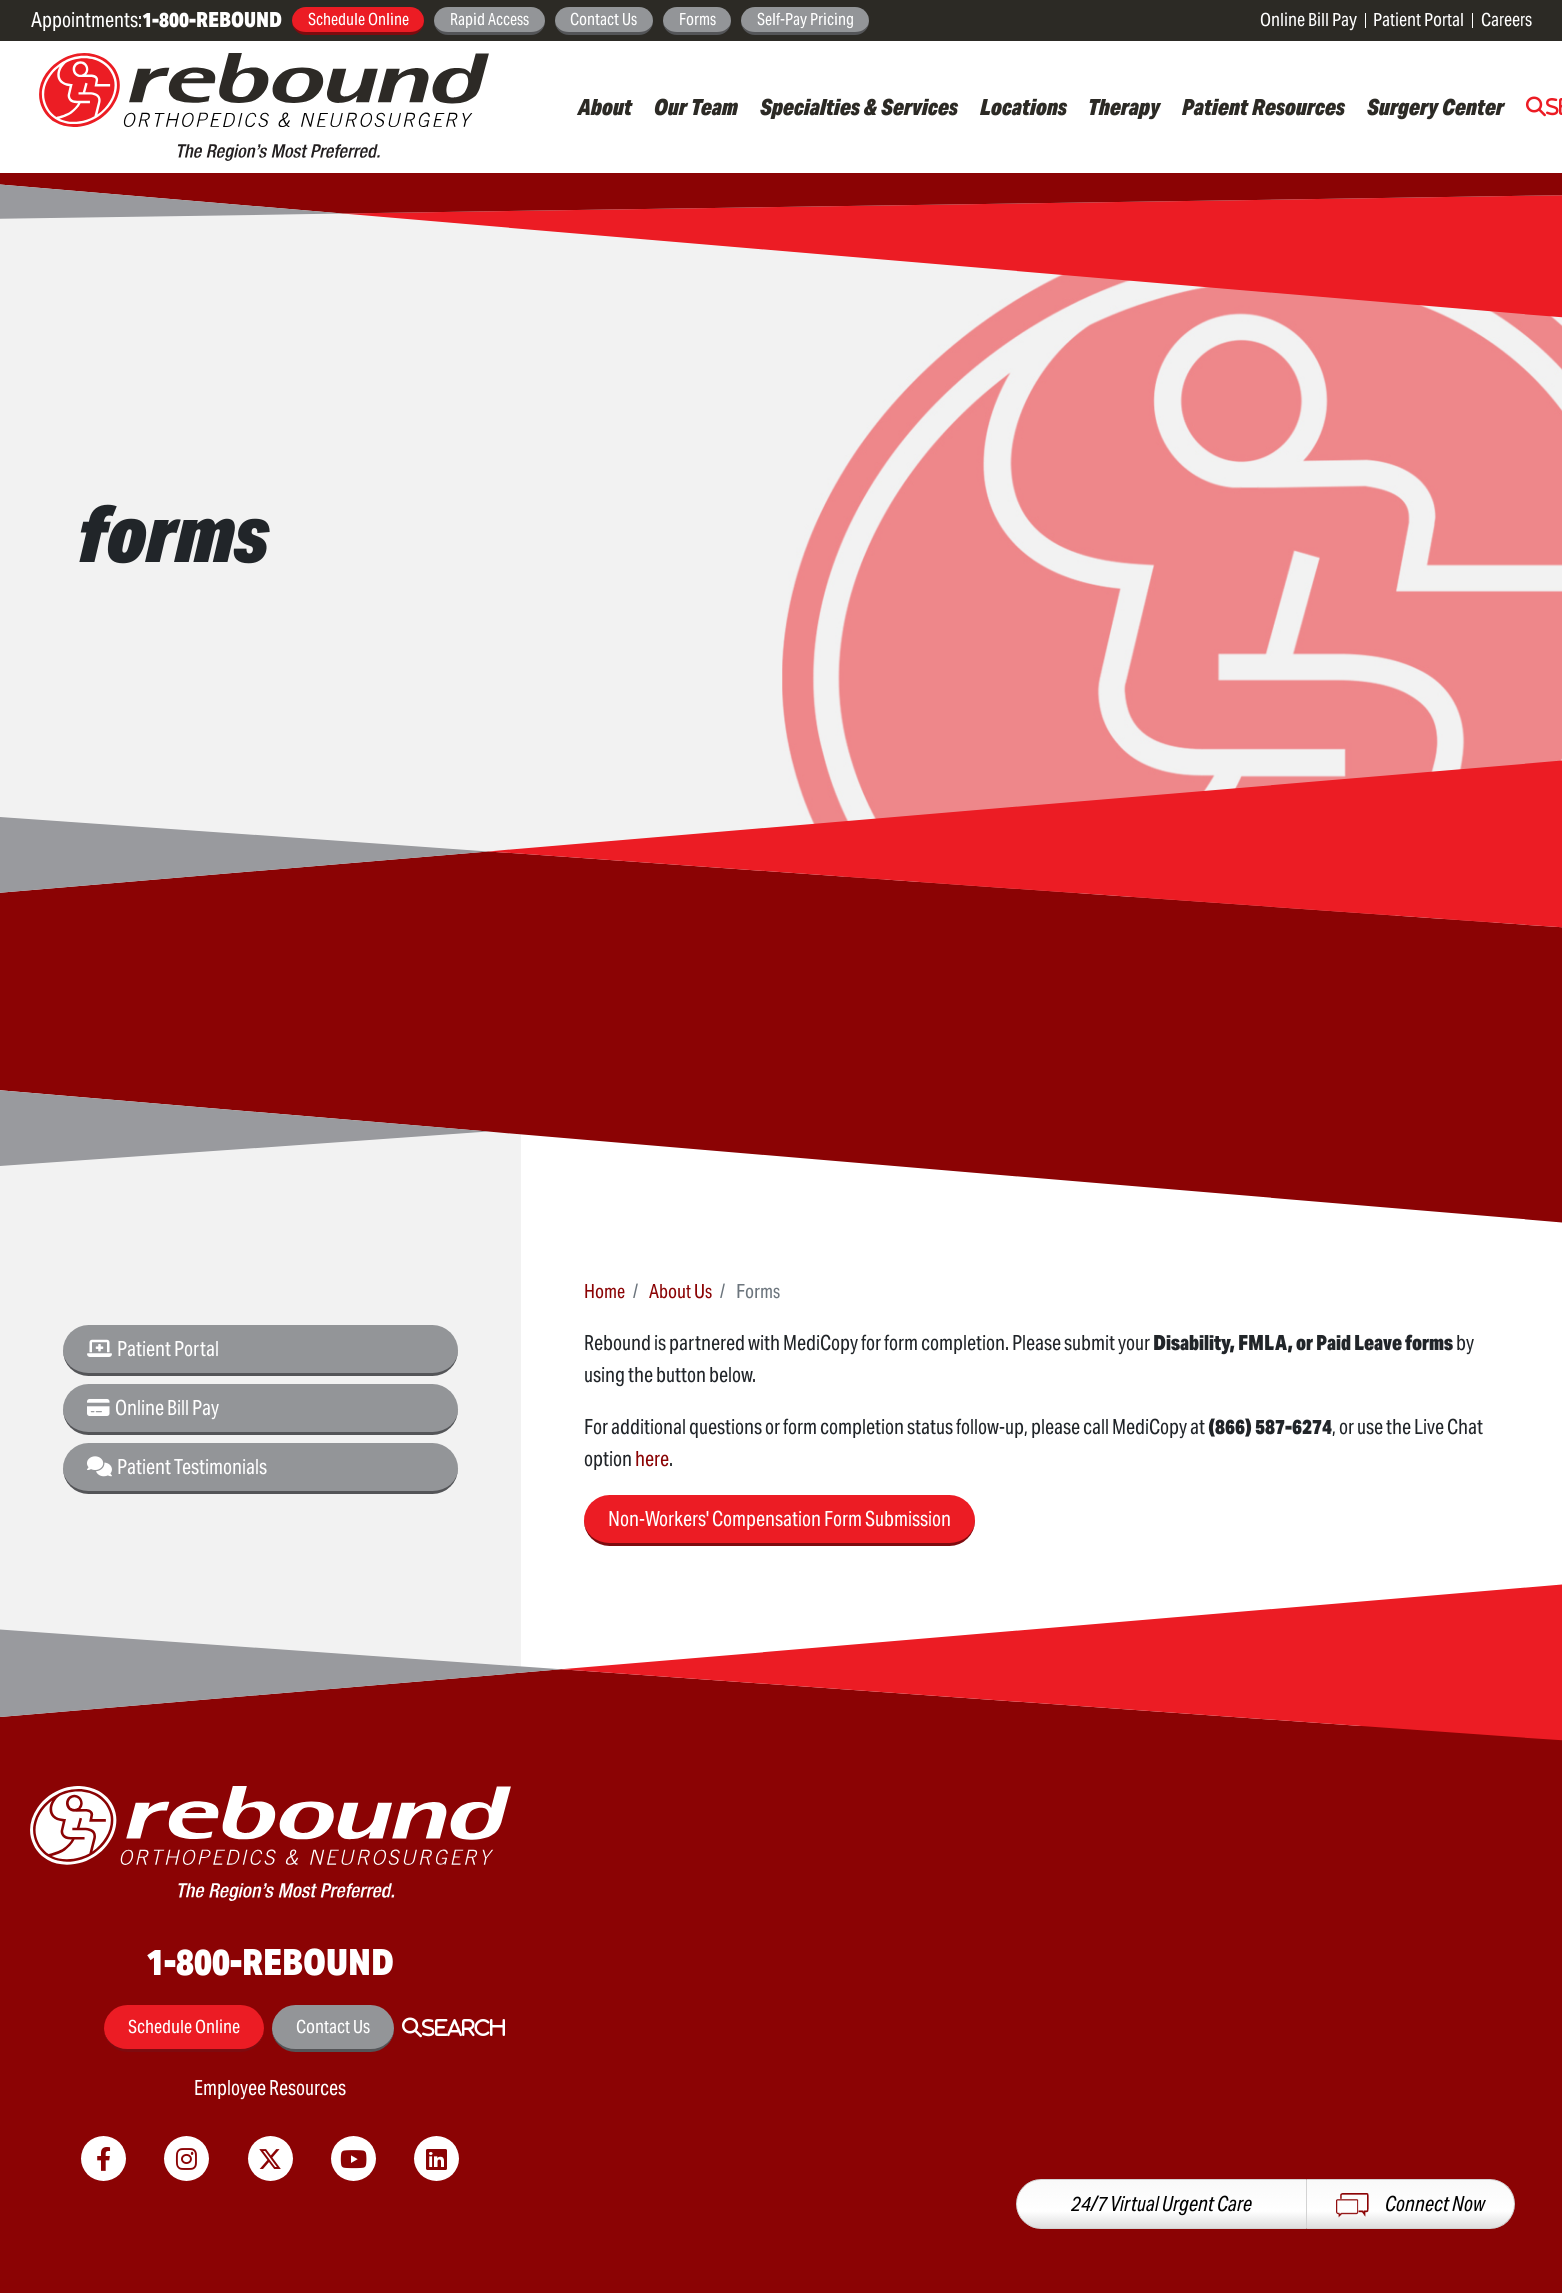  Describe the element at coordinates (697, 19) in the screenshot. I see `Forms` at that location.